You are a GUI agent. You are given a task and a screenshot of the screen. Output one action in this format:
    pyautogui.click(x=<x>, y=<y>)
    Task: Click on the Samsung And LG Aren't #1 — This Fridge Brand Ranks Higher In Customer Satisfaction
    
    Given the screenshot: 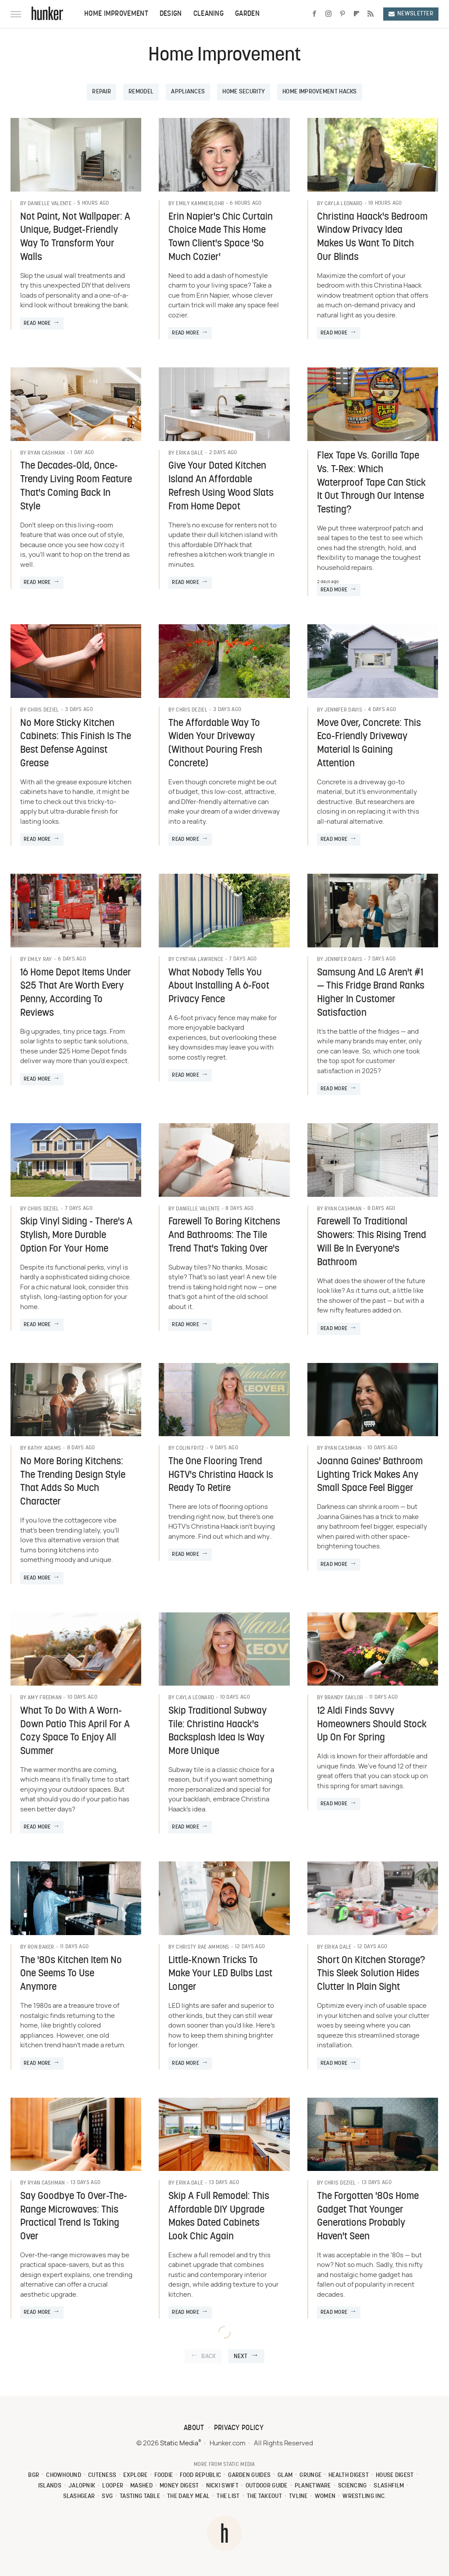 What is the action you would take?
    pyautogui.click(x=370, y=993)
    